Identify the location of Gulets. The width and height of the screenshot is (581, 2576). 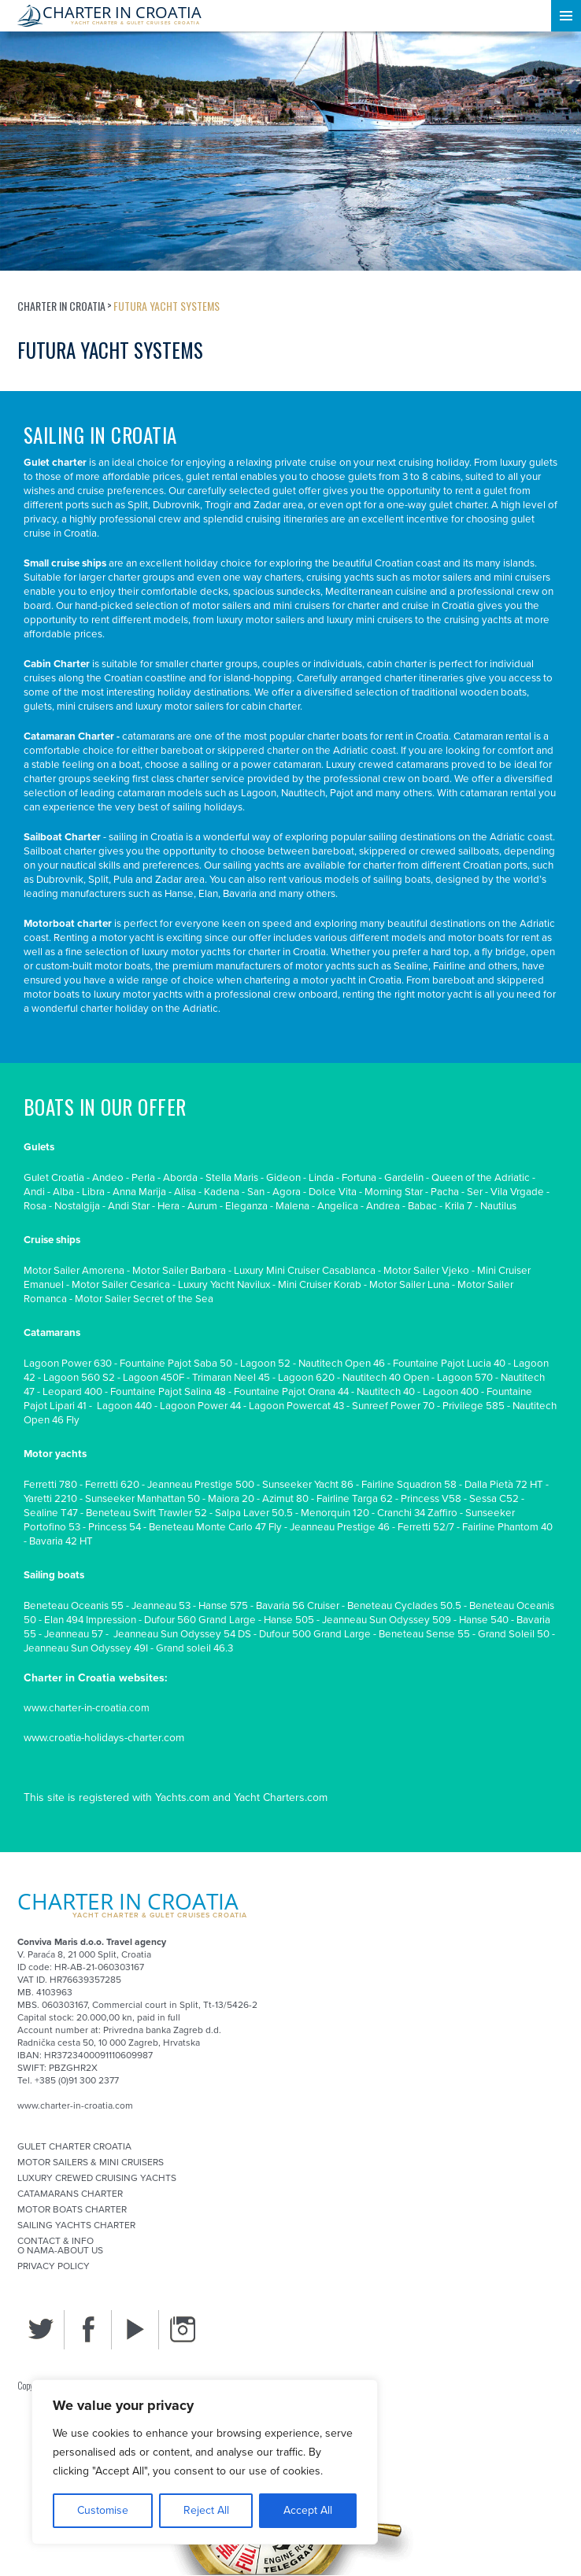
(39, 1147).